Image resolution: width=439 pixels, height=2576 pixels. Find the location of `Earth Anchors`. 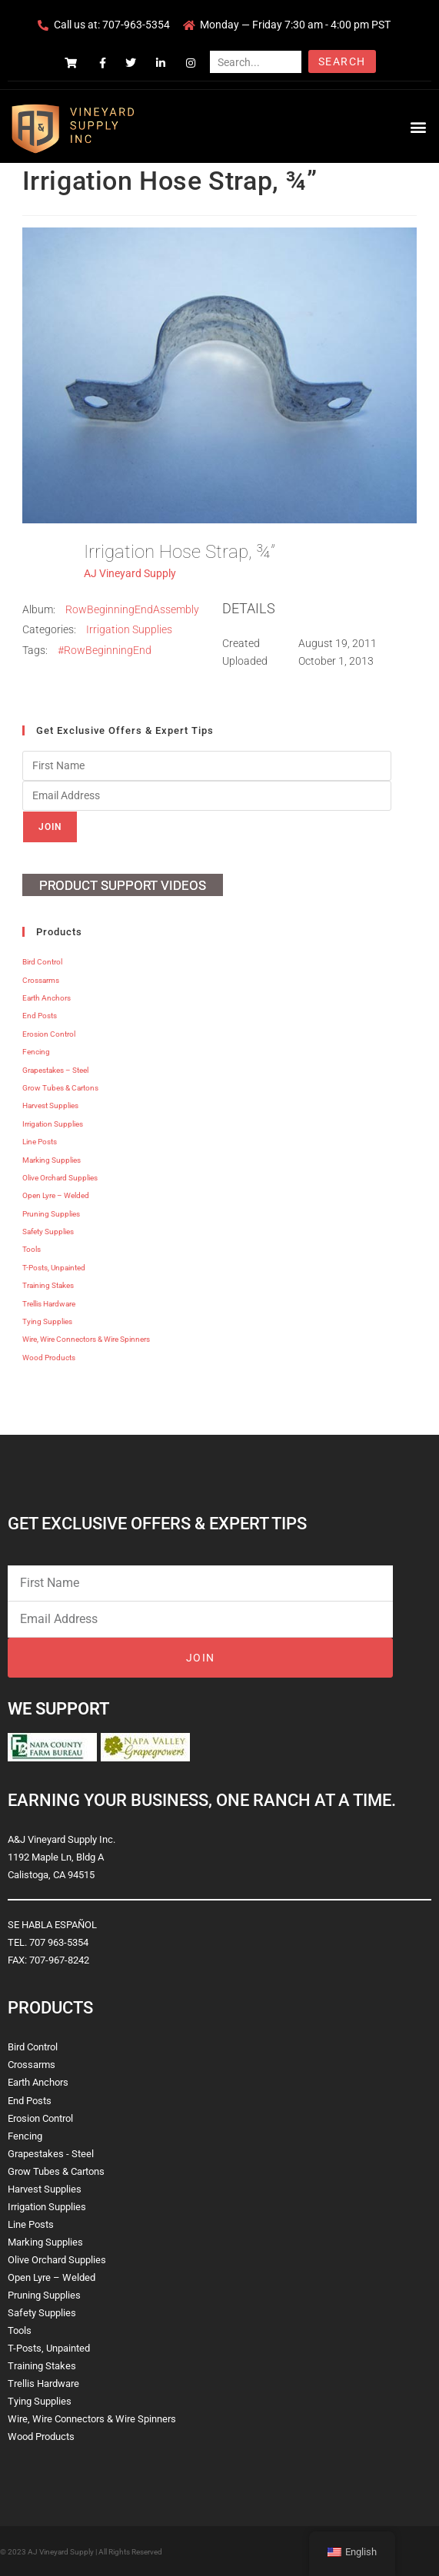

Earth Anchors is located at coordinates (46, 998).